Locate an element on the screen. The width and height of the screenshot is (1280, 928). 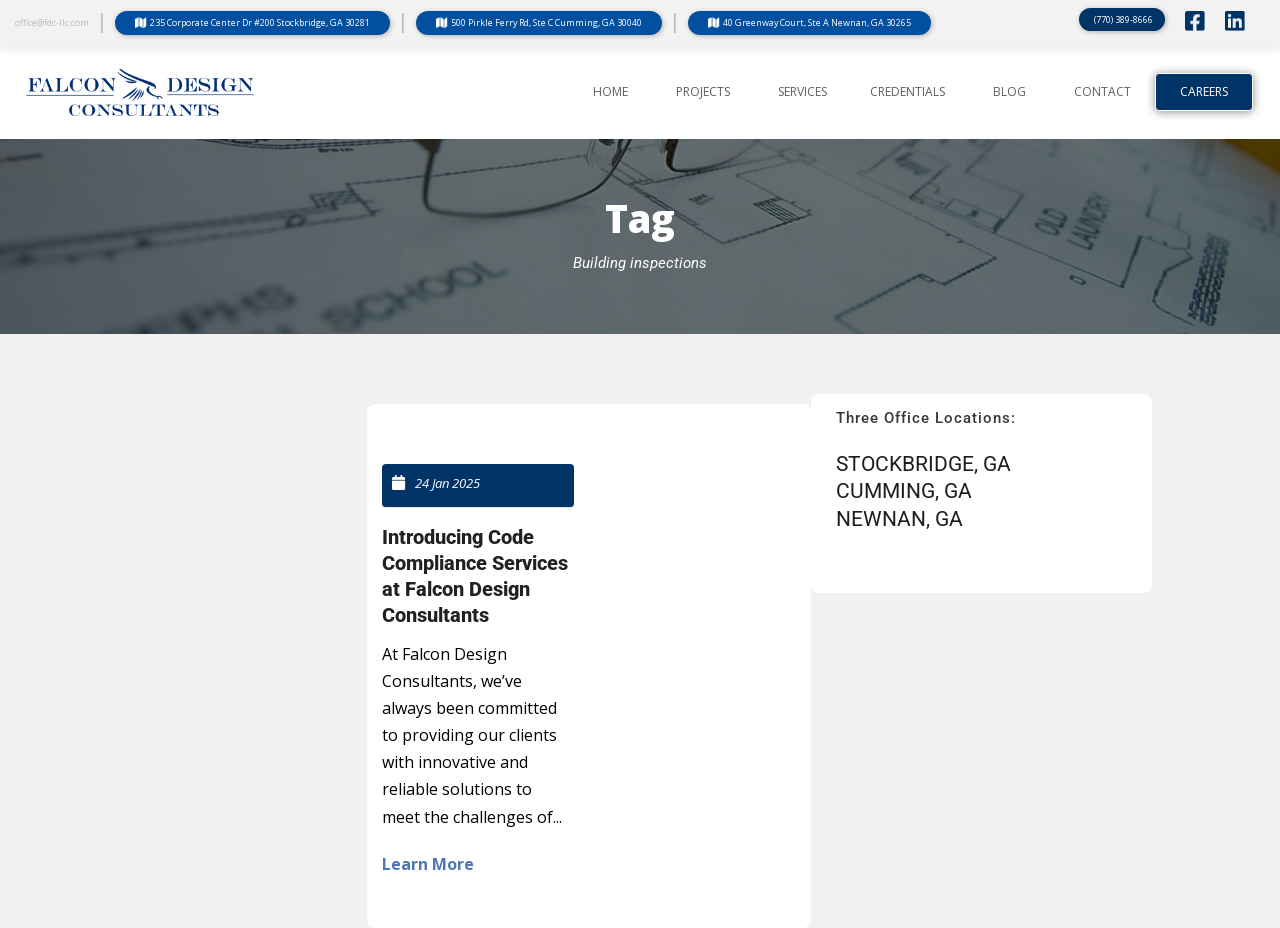
BLOG is located at coordinates (1009, 92).